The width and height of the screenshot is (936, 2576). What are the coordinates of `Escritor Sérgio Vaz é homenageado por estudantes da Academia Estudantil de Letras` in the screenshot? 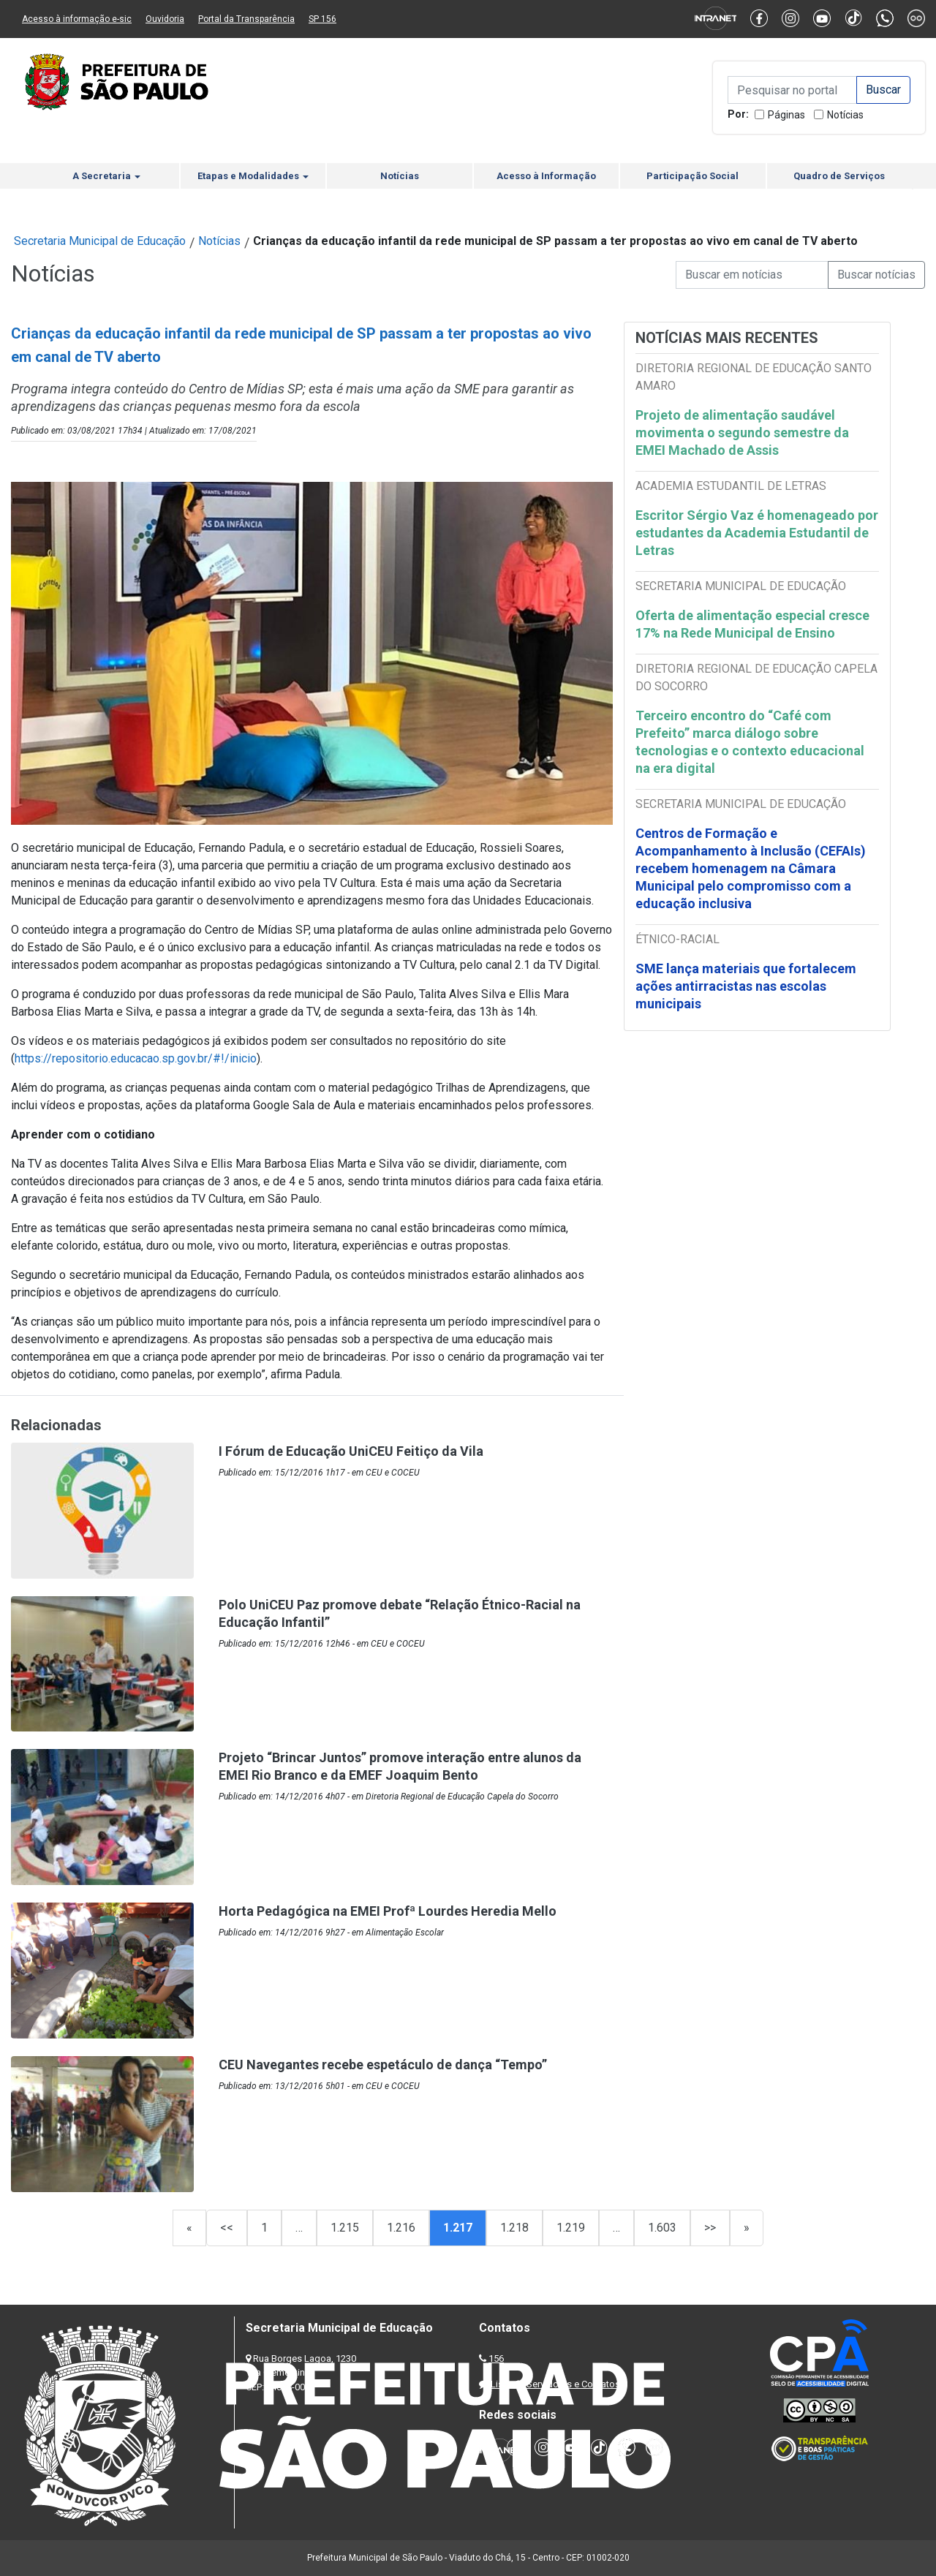 It's located at (756, 532).